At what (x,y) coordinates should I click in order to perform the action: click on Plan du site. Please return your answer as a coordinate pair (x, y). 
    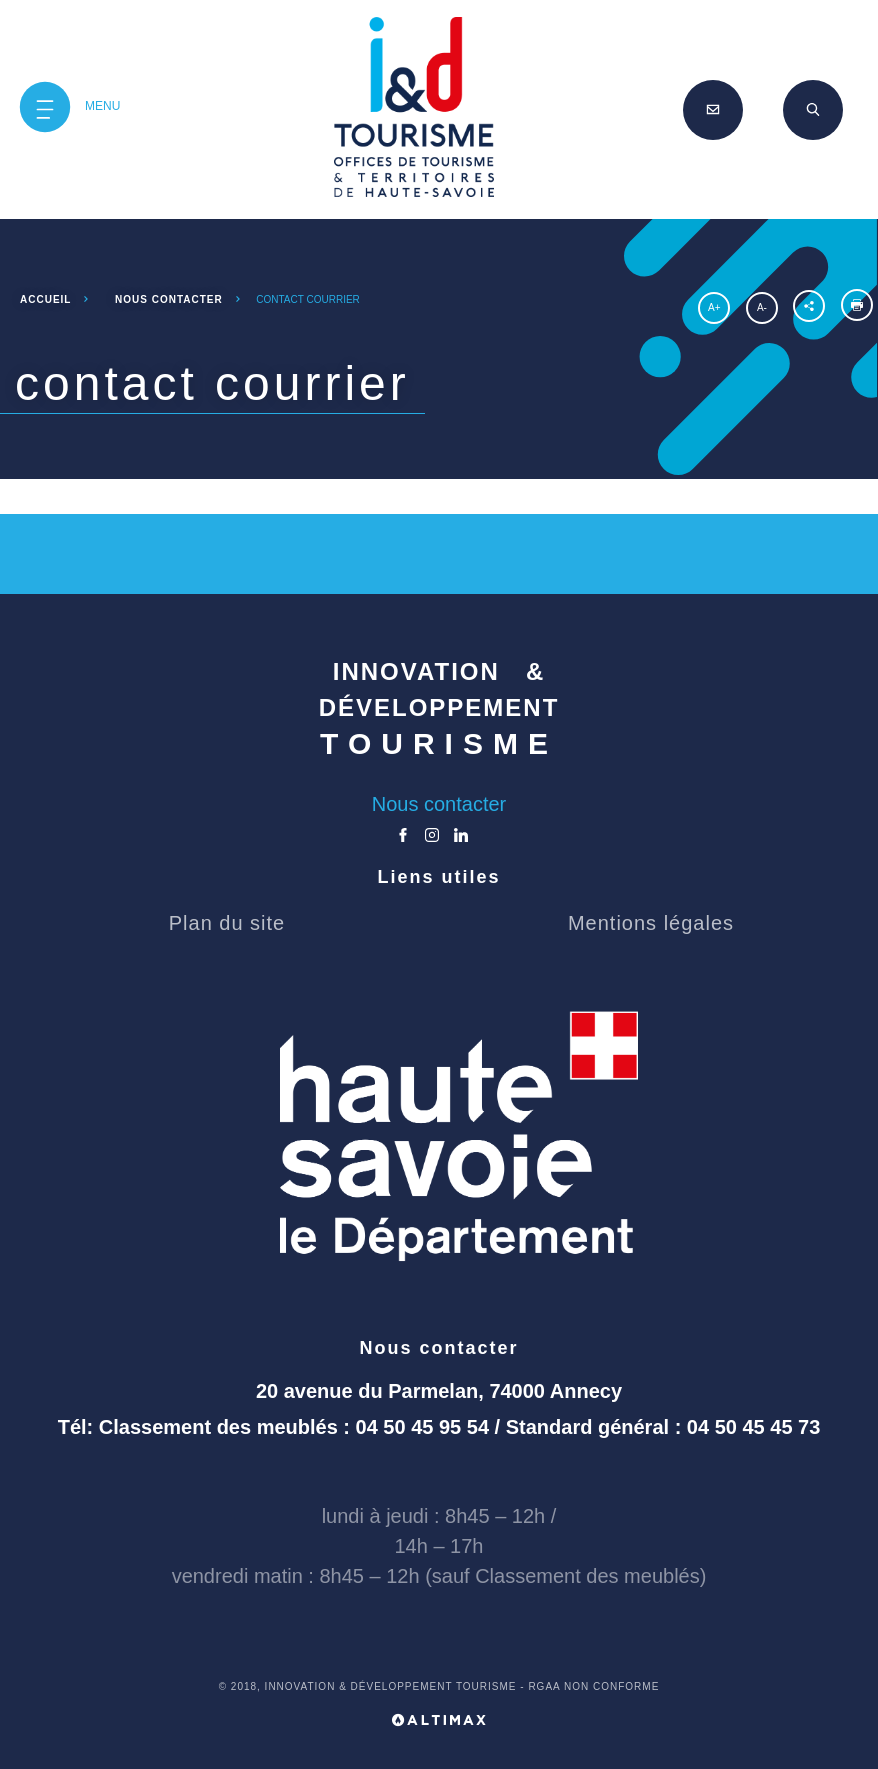
    Looking at the image, I should click on (227, 923).